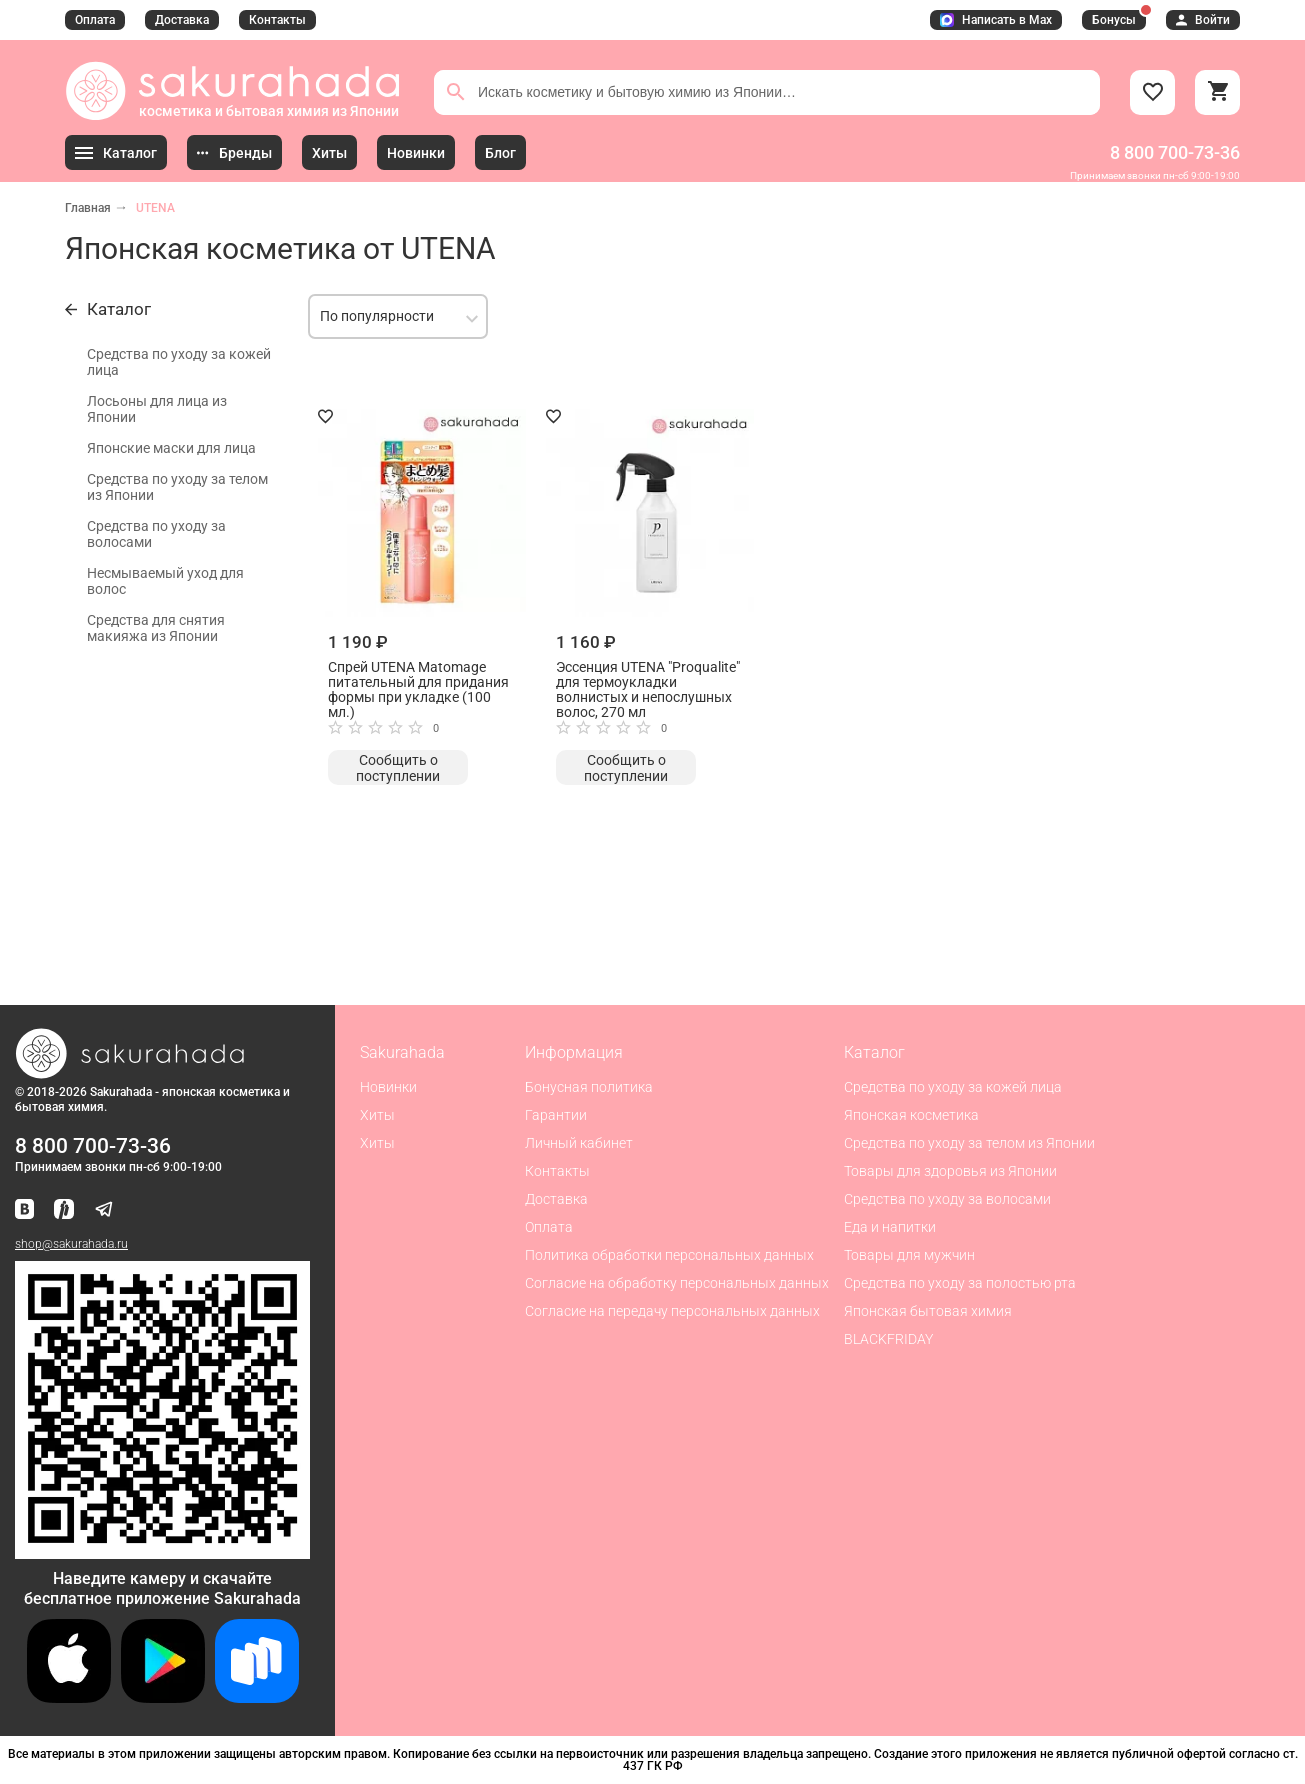 The image size is (1305, 1784). What do you see at coordinates (456, 92) in the screenshot?
I see `[Поиск]` at bounding box center [456, 92].